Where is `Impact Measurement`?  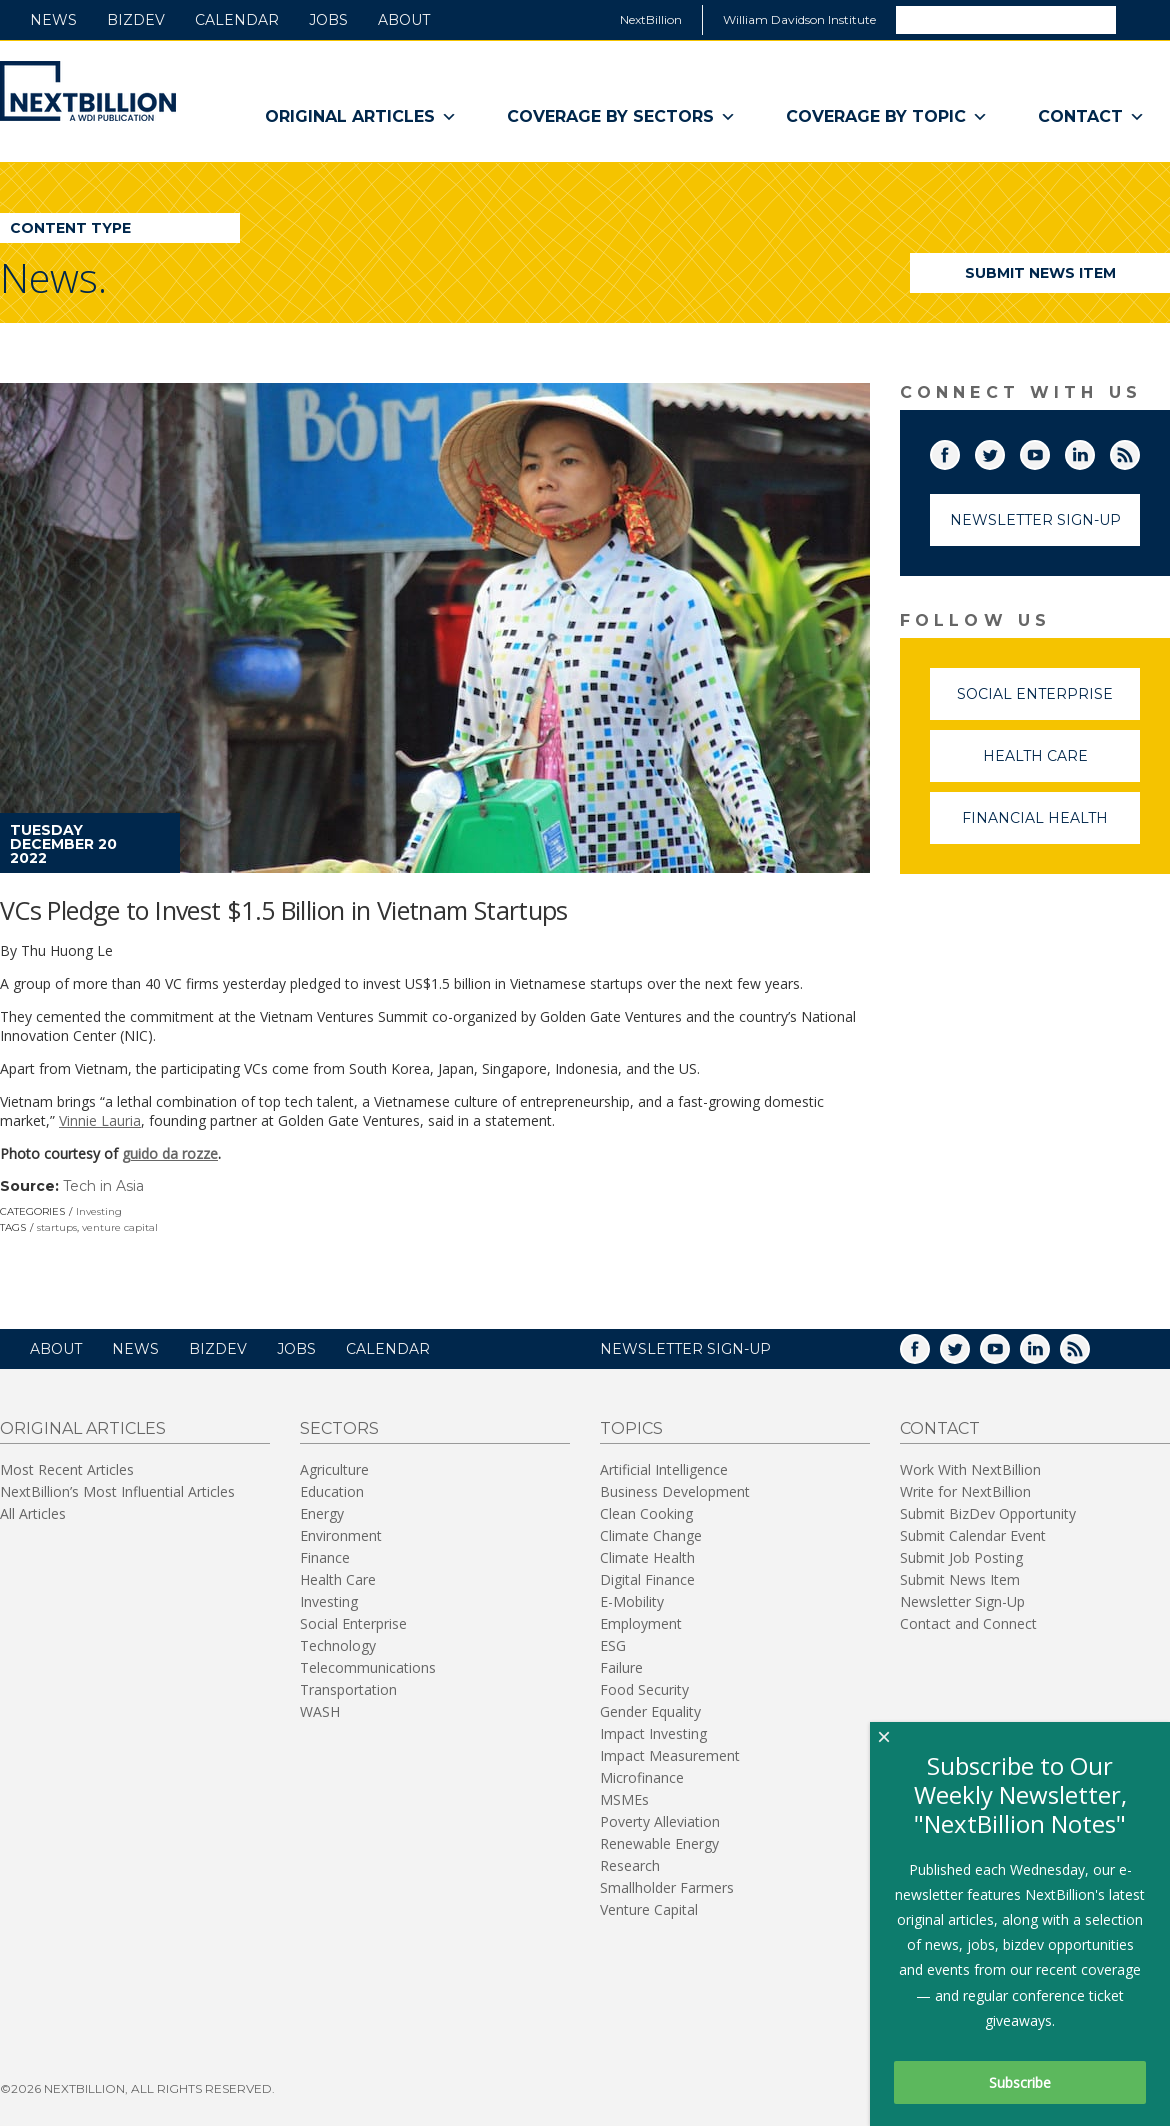 Impact Measurement is located at coordinates (670, 1755).